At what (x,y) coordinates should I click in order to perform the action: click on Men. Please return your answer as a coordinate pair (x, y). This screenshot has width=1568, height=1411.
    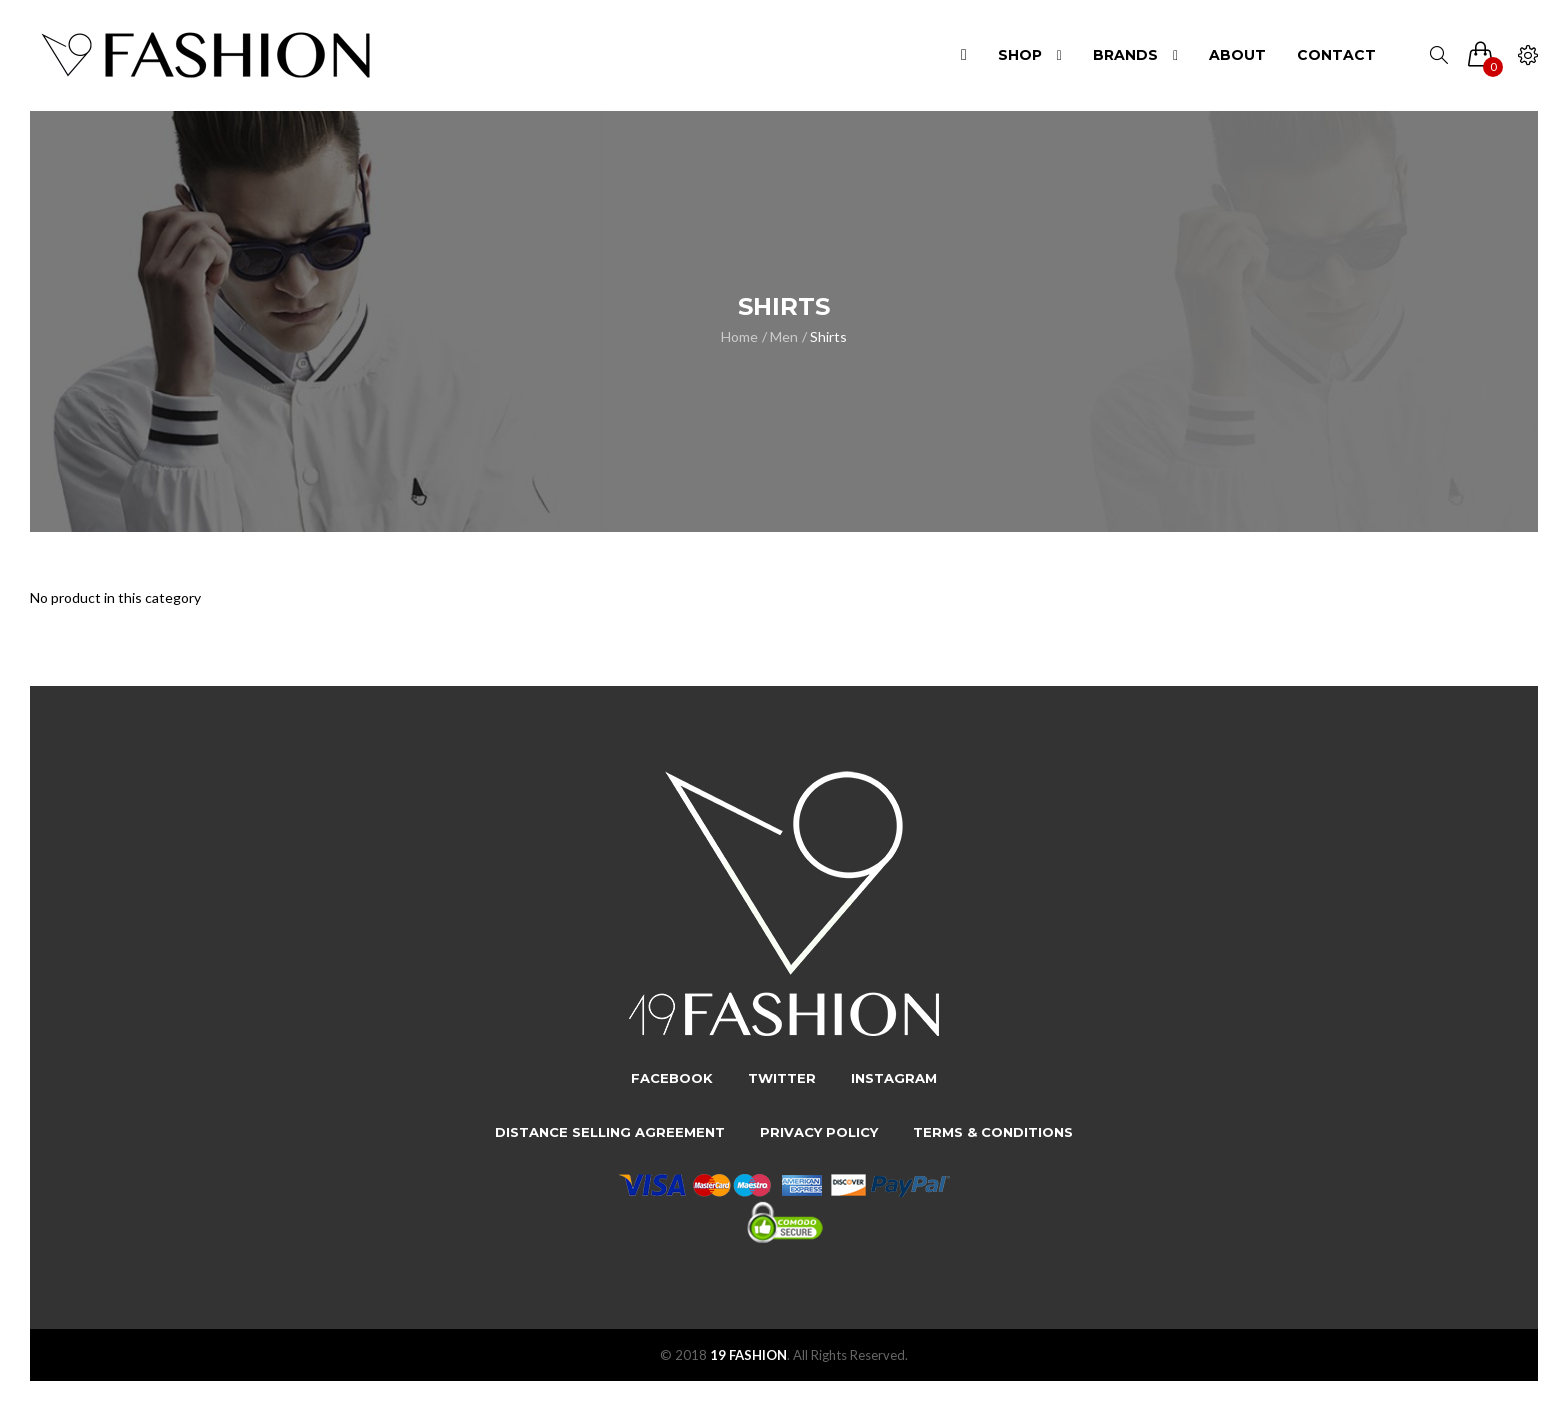
    Looking at the image, I should click on (784, 336).